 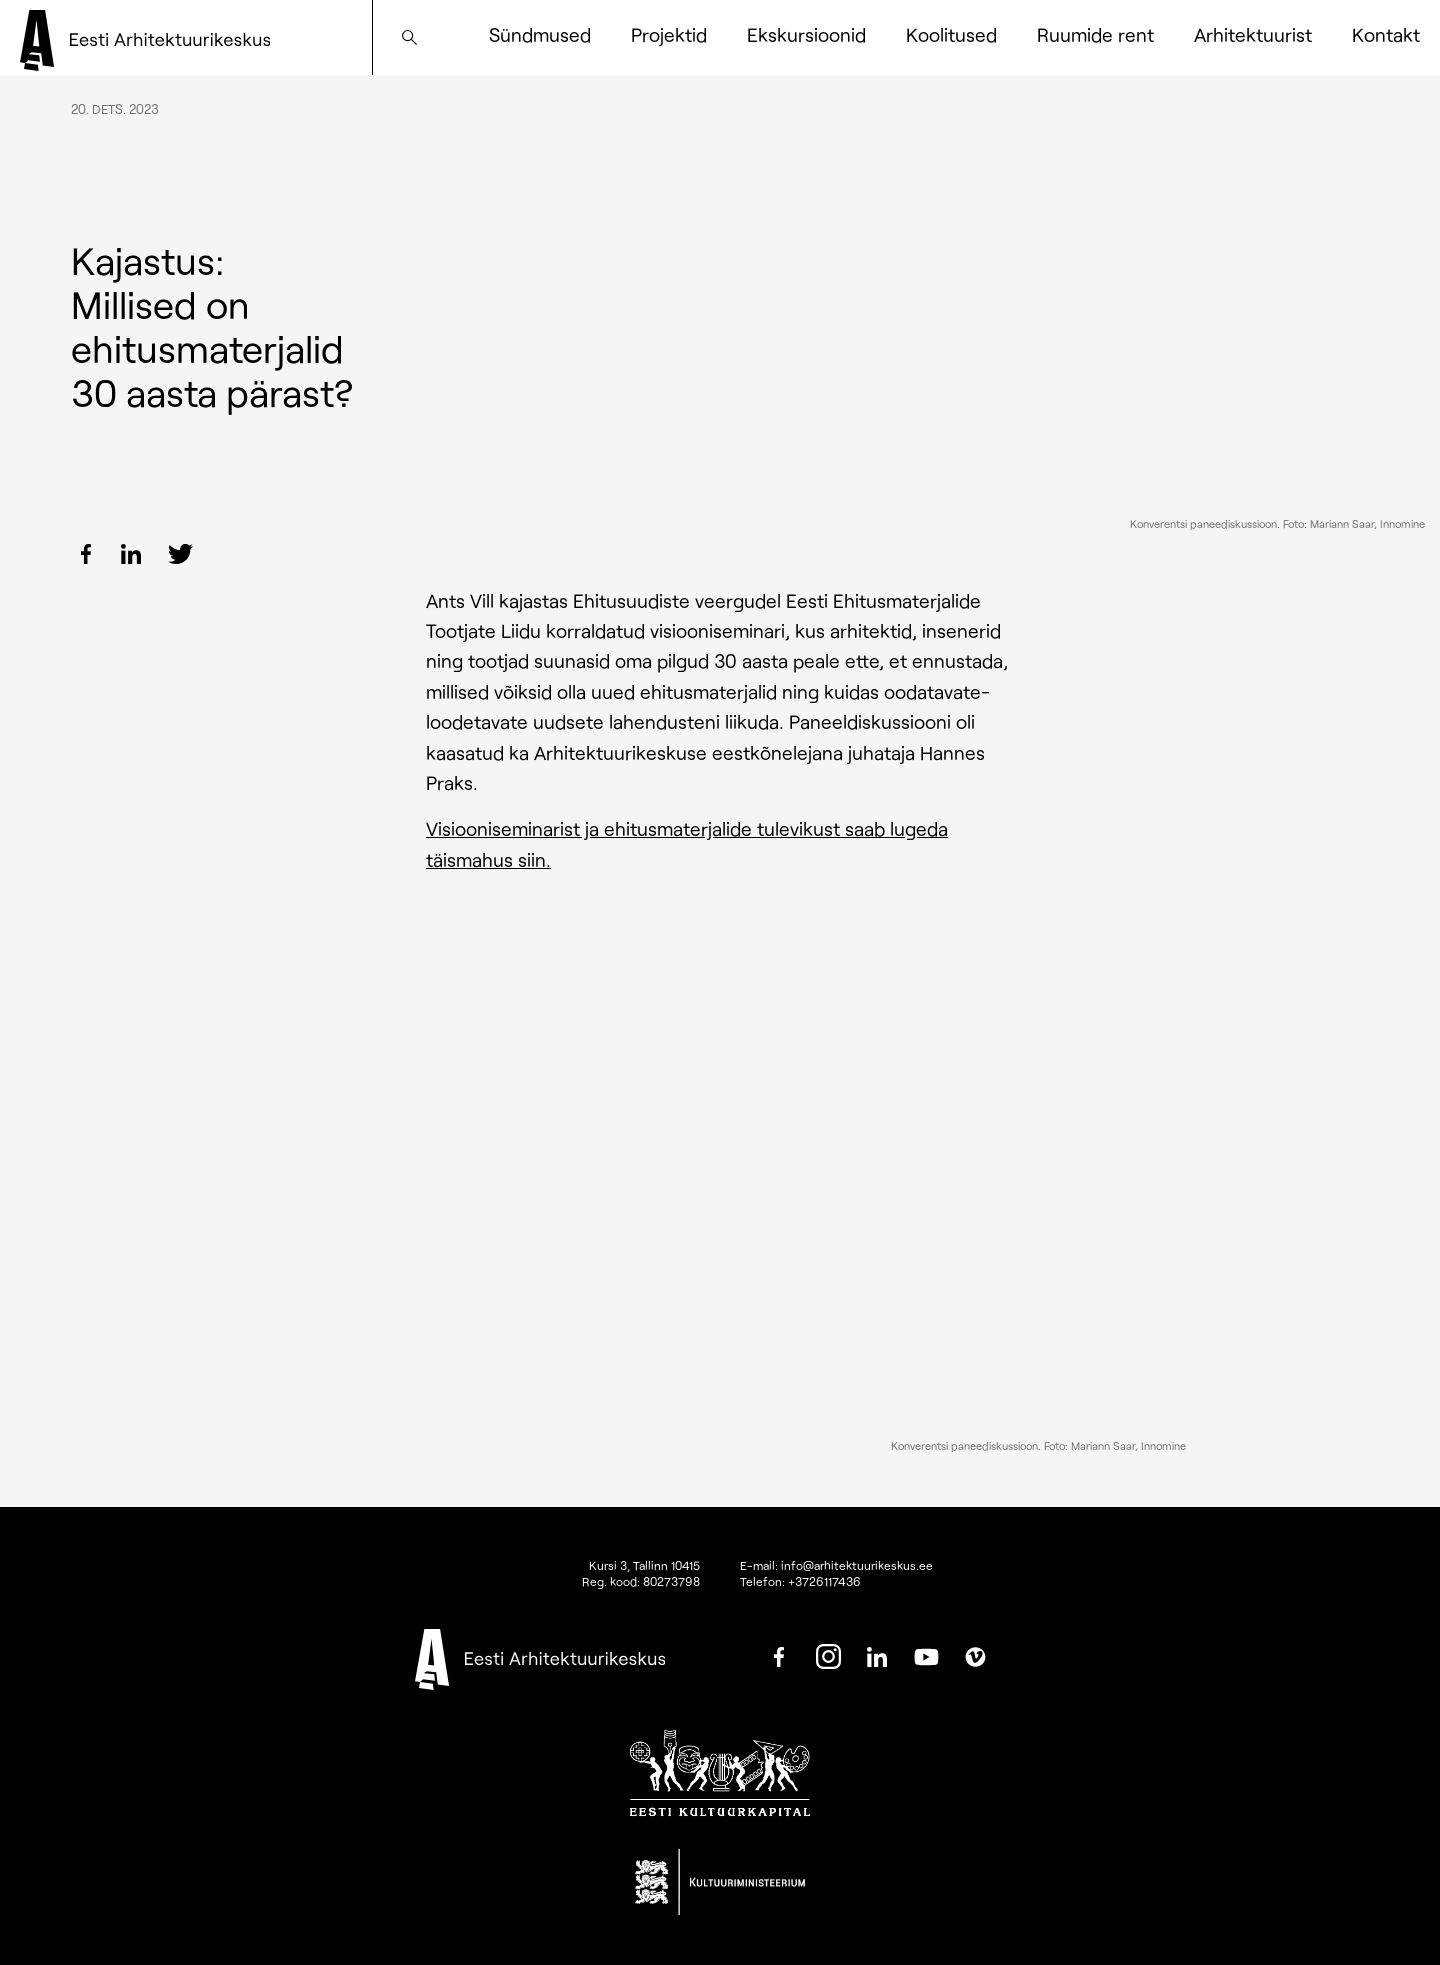 What do you see at coordinates (1386, 34) in the screenshot?
I see `Kontakt` at bounding box center [1386, 34].